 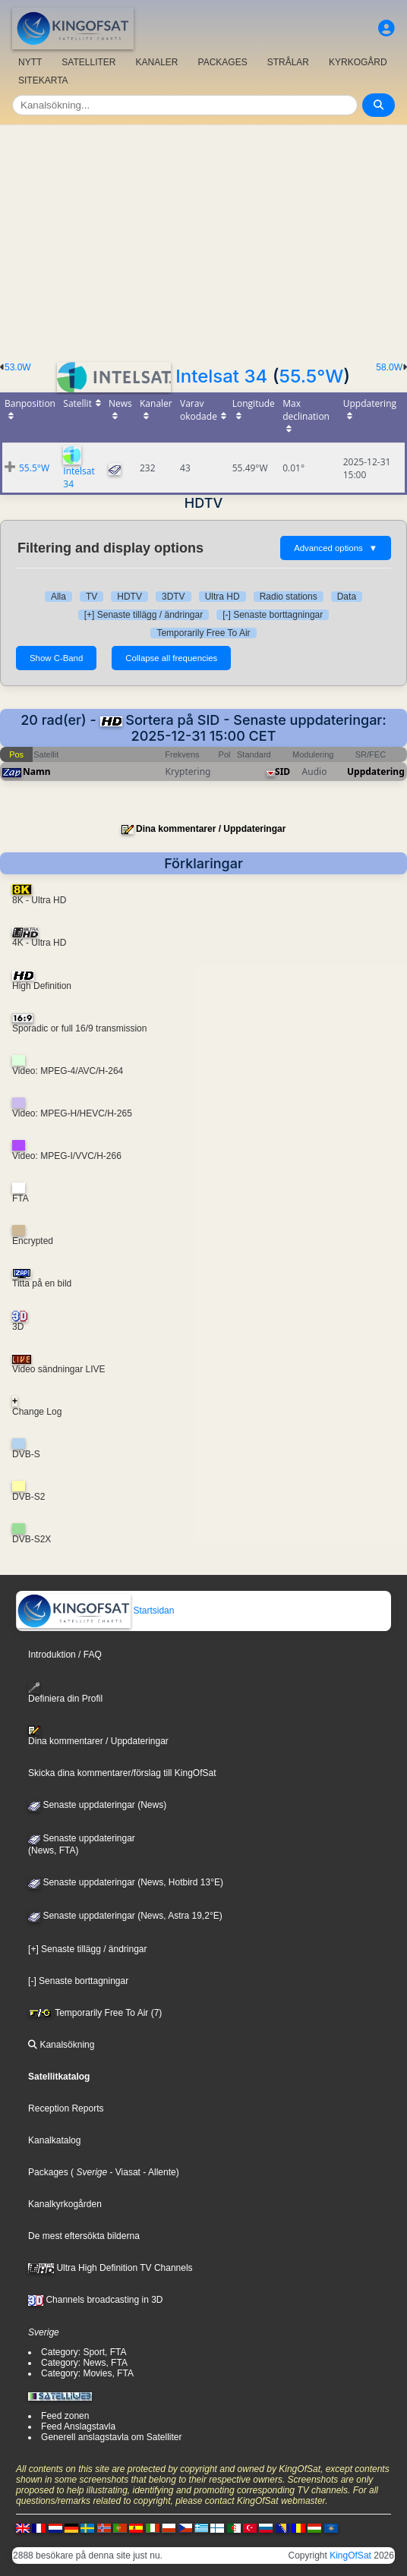 What do you see at coordinates (30, 62) in the screenshot?
I see `NYTT` at bounding box center [30, 62].